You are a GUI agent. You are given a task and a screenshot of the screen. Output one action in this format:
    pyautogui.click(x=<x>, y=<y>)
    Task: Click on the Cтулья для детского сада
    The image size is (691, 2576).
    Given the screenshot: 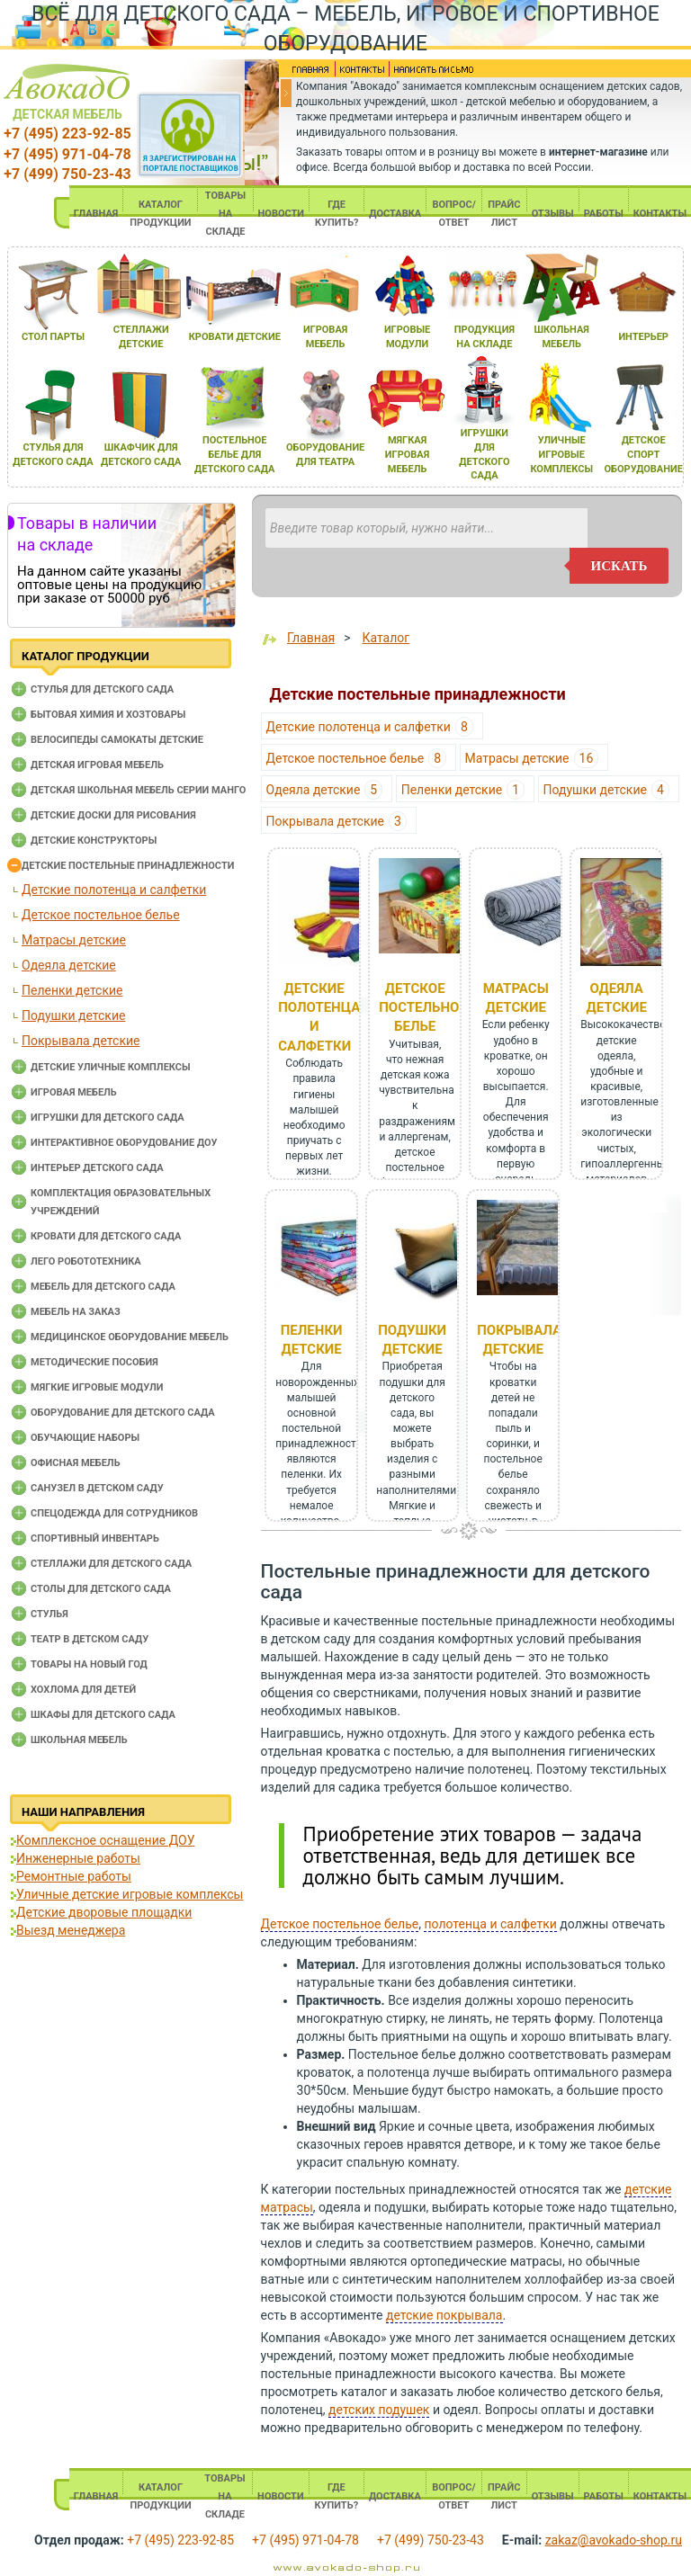 What is the action you would take?
    pyautogui.click(x=102, y=689)
    